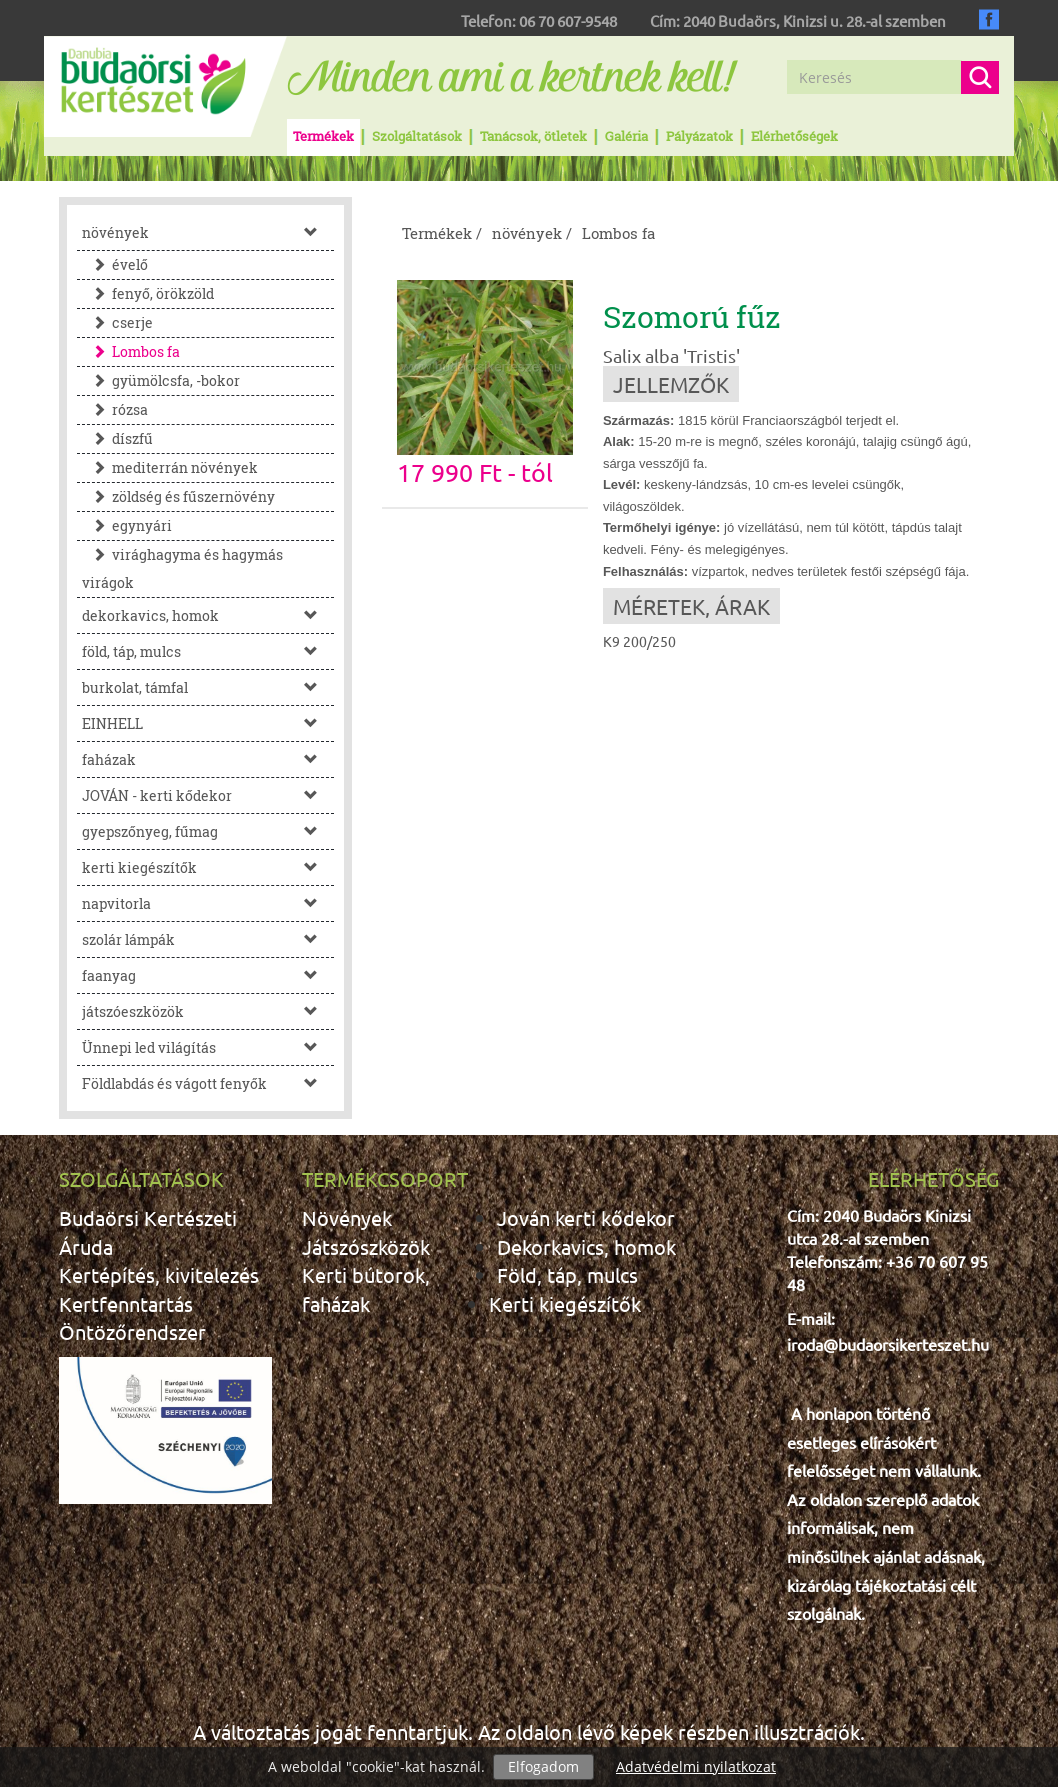  I want to click on fenyő, örökzöld, so click(148, 293).